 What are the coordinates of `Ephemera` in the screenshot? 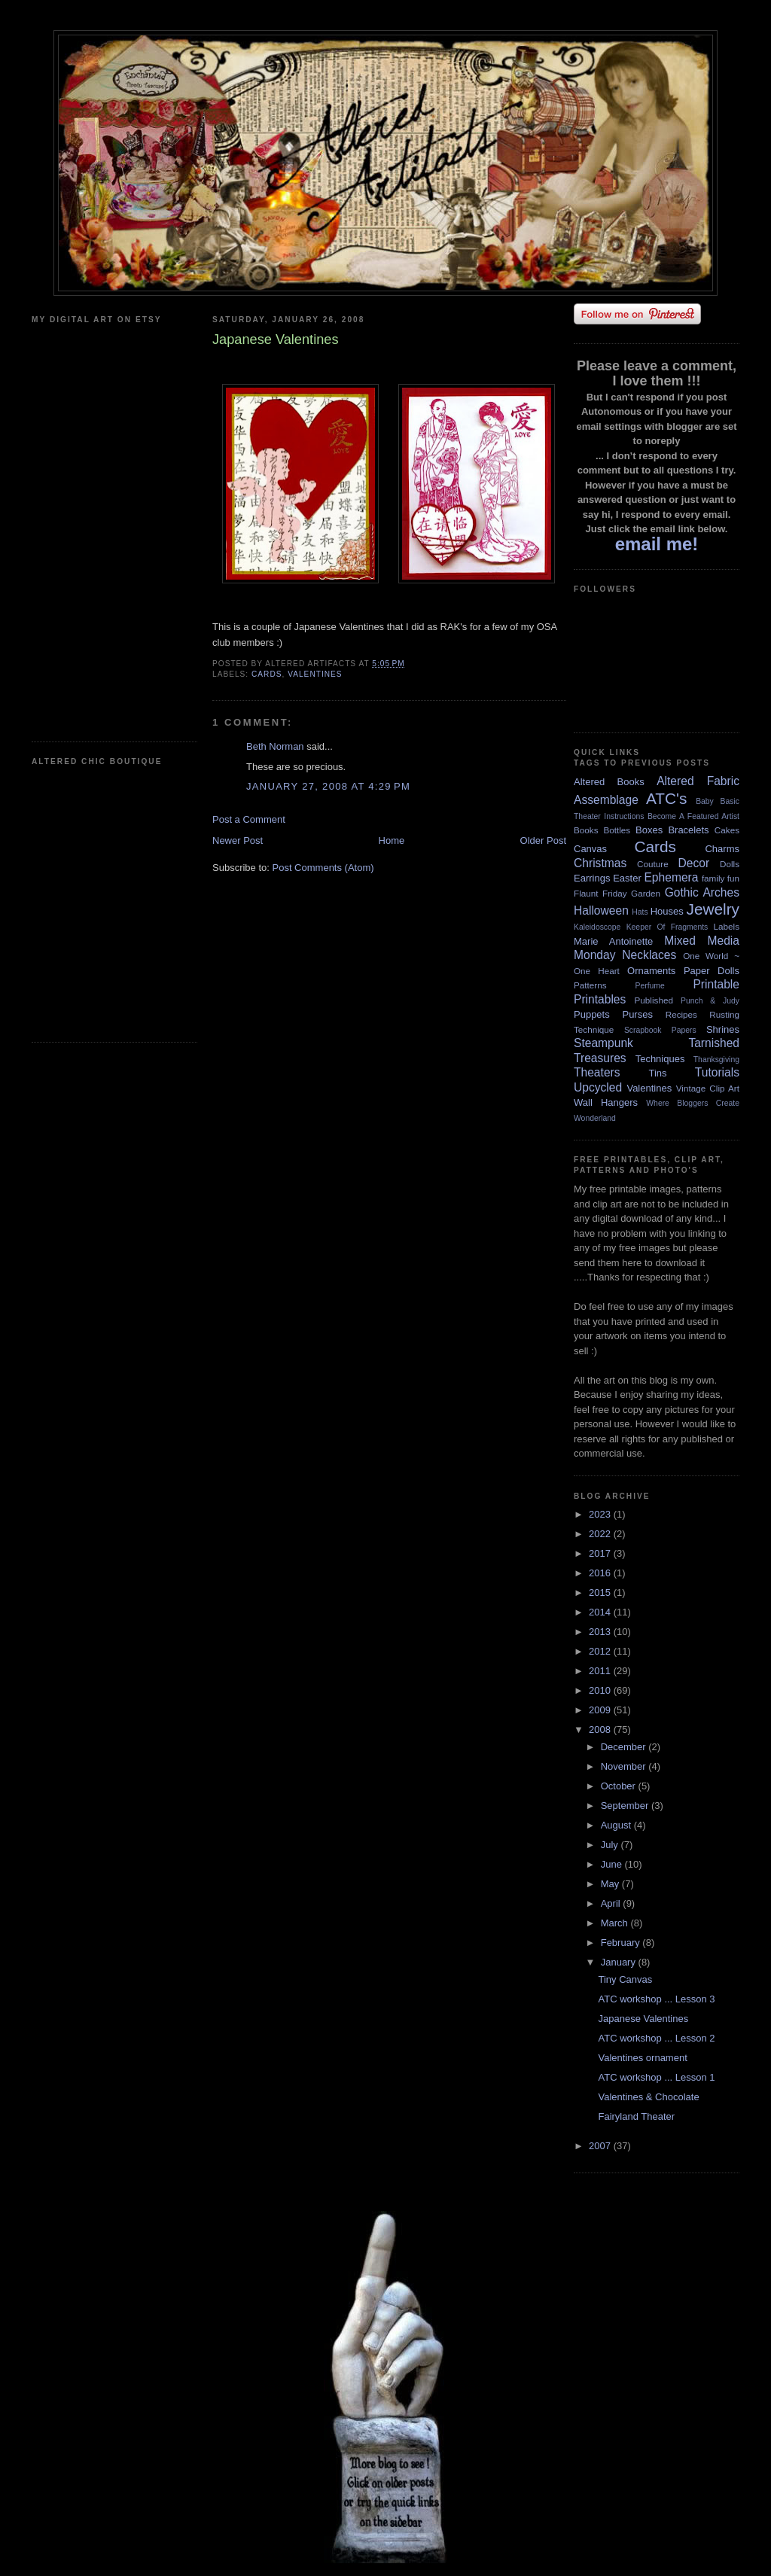 It's located at (671, 877).